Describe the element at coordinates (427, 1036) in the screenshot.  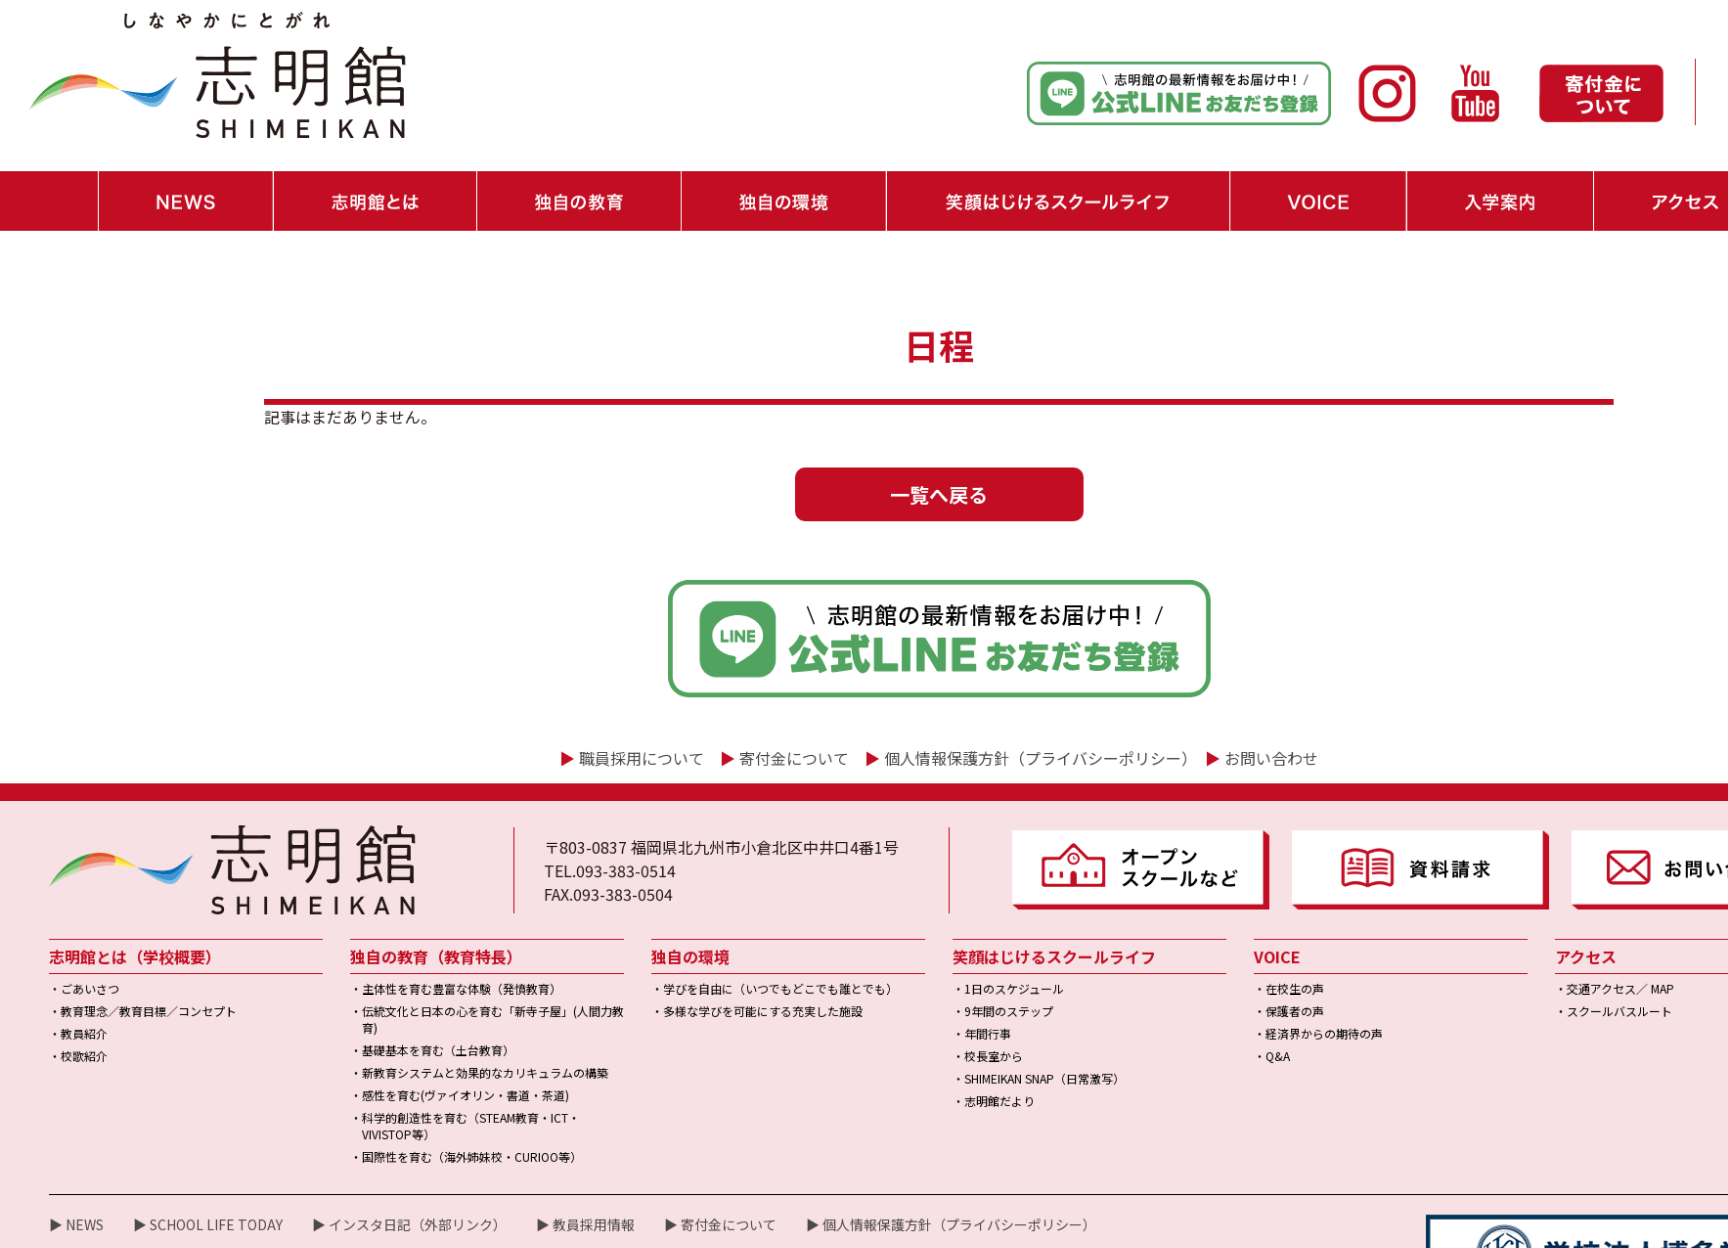
I see `・科学的創造性を育む（STEAM教育・ICT・VIVISTOP等）` at that location.